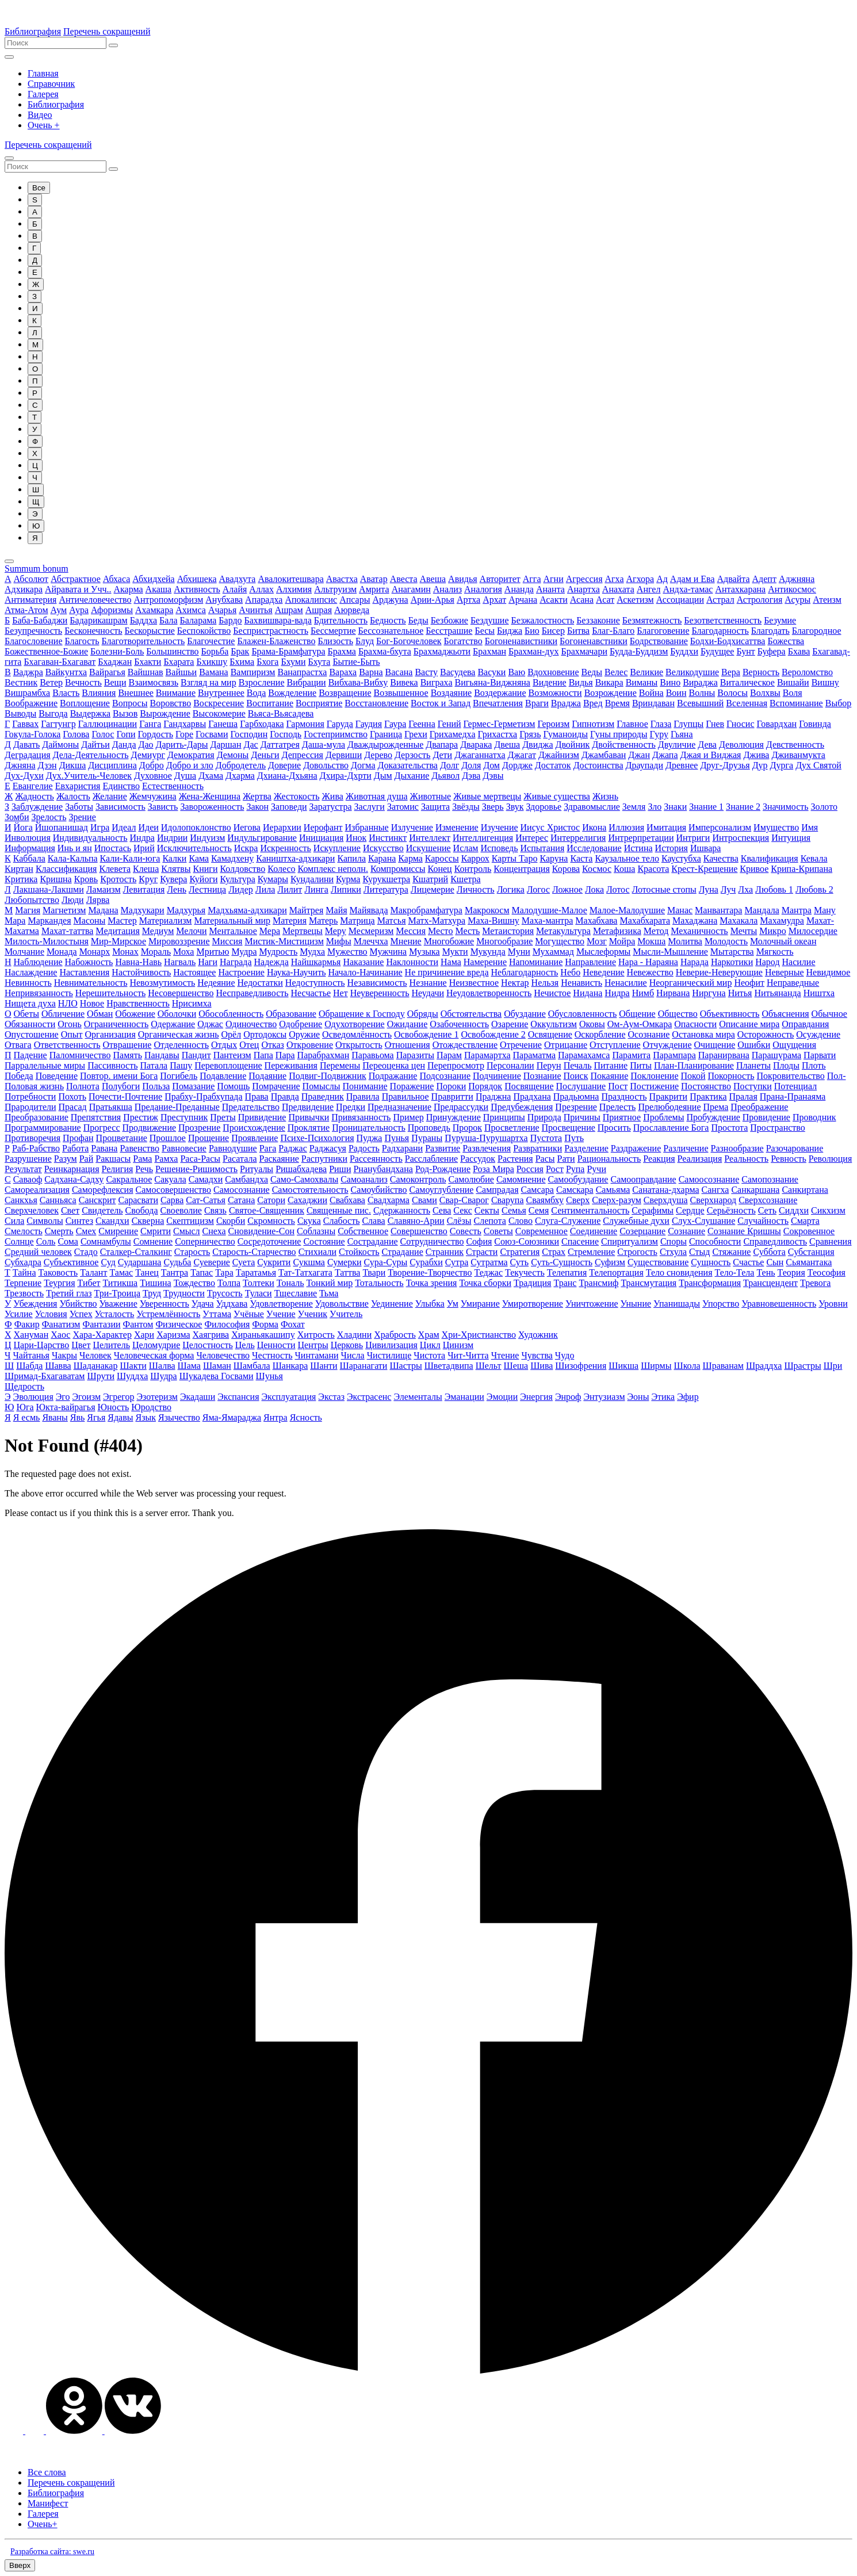  I want to click on Обман, so click(100, 1014).